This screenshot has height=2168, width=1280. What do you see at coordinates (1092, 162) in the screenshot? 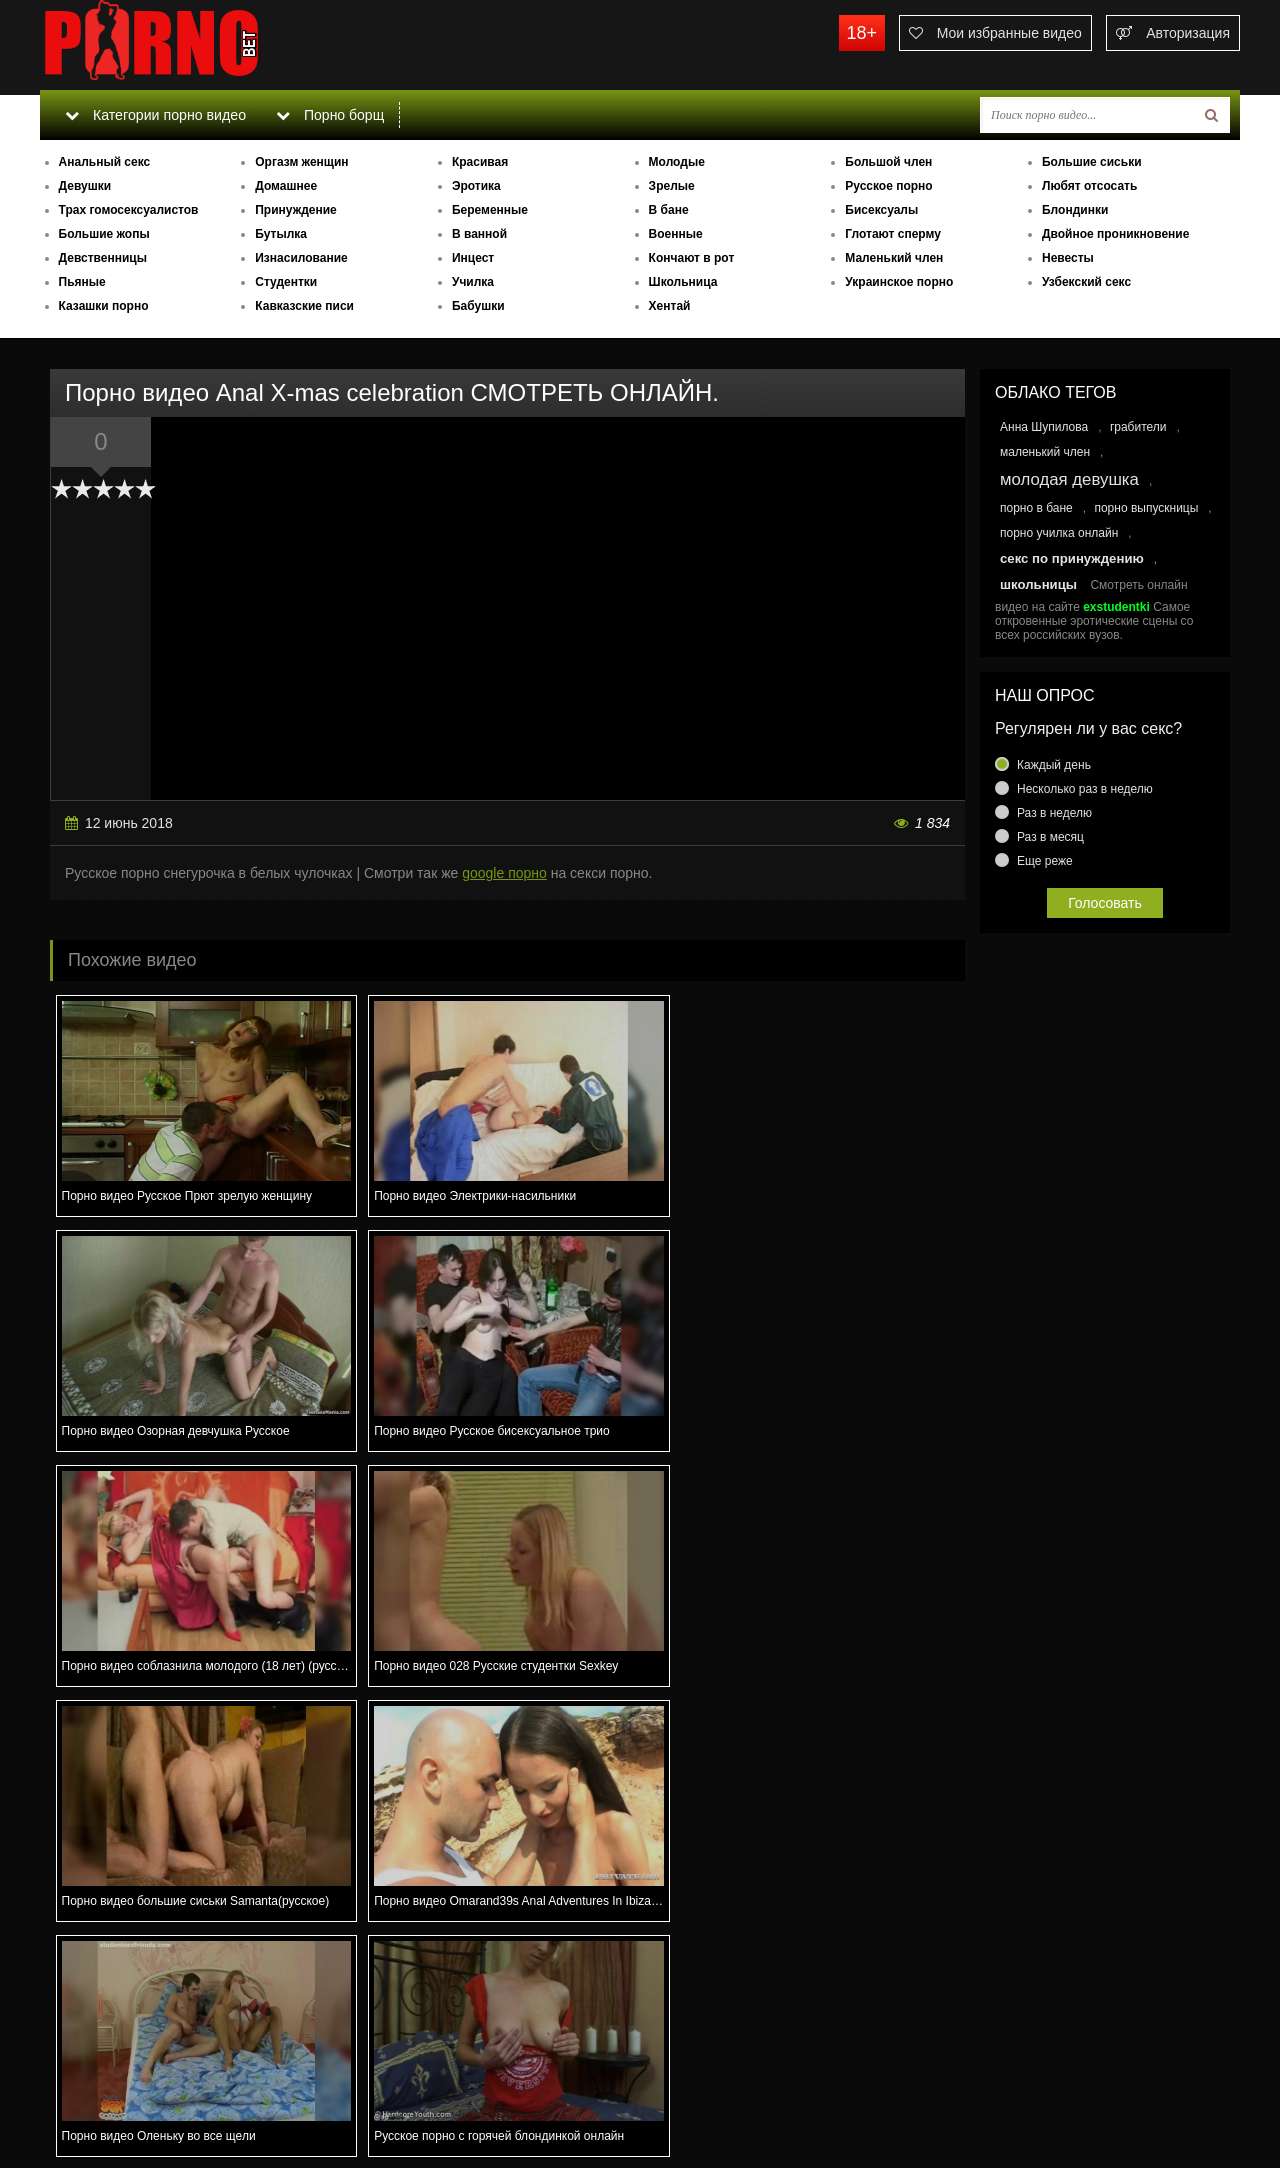
I see `Большие сиськи` at bounding box center [1092, 162].